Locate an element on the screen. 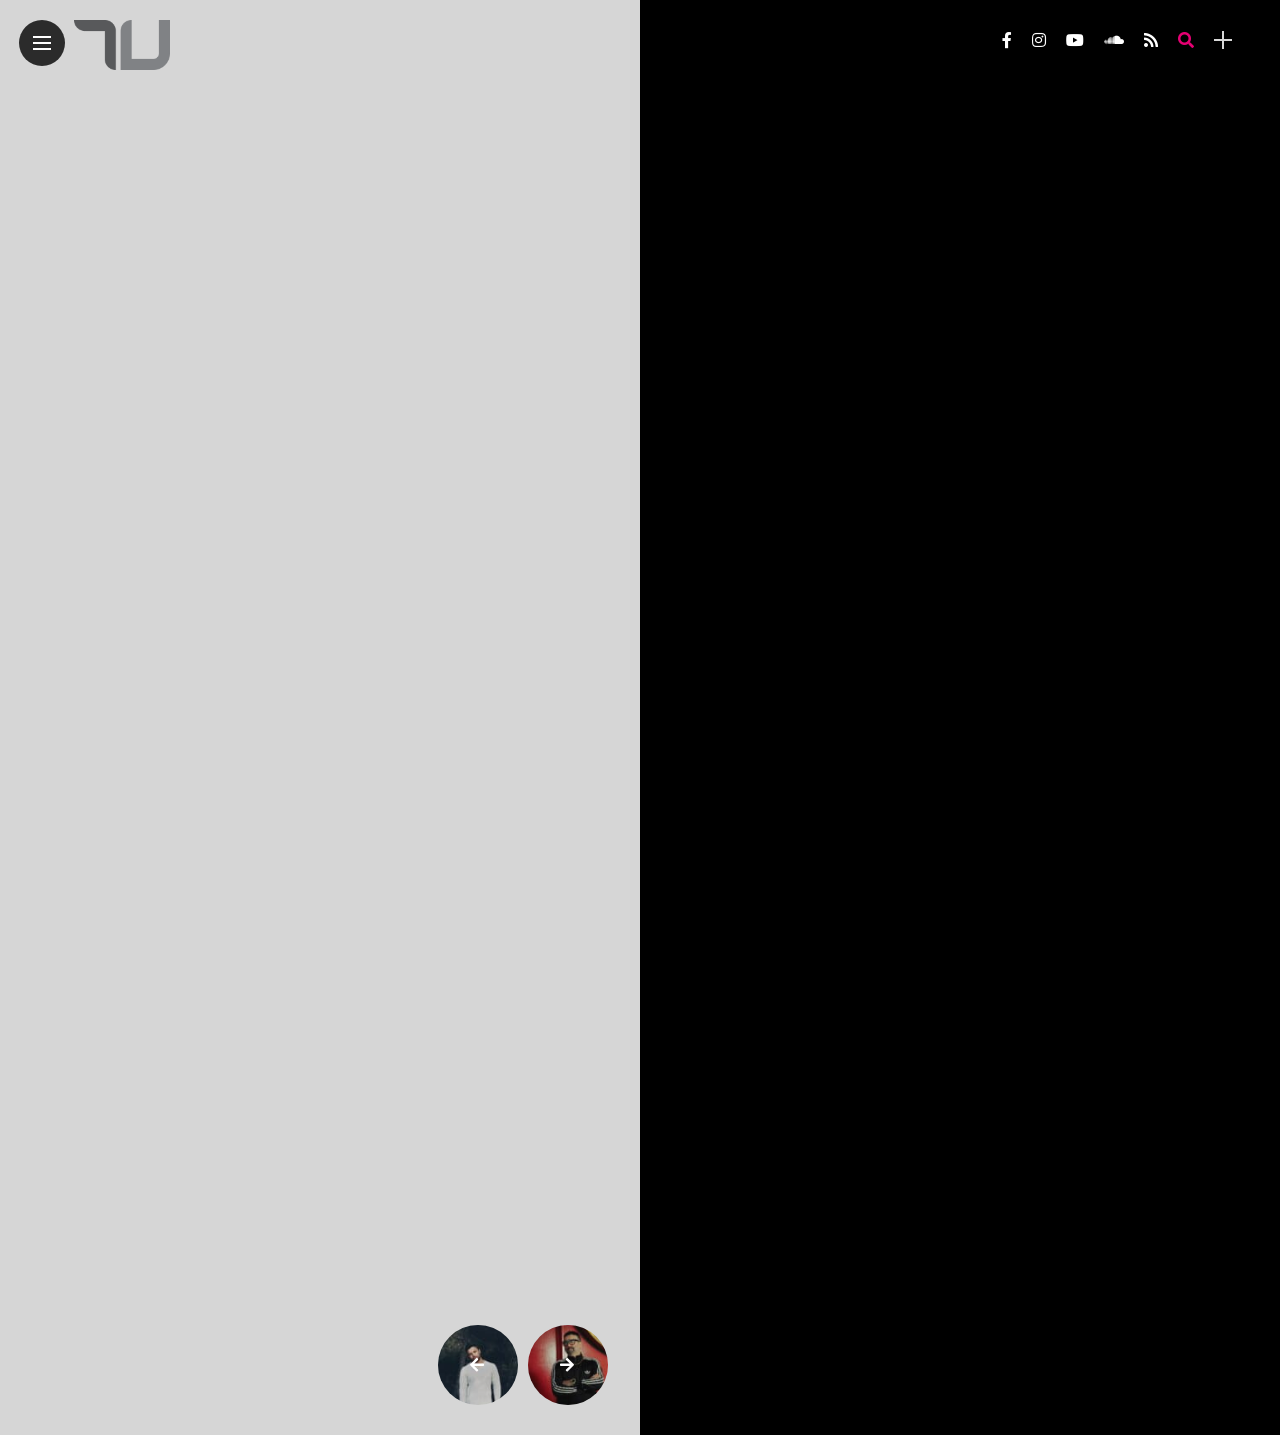 The image size is (1280, 1435). [Follow on instagram] is located at coordinates (1039, 40).